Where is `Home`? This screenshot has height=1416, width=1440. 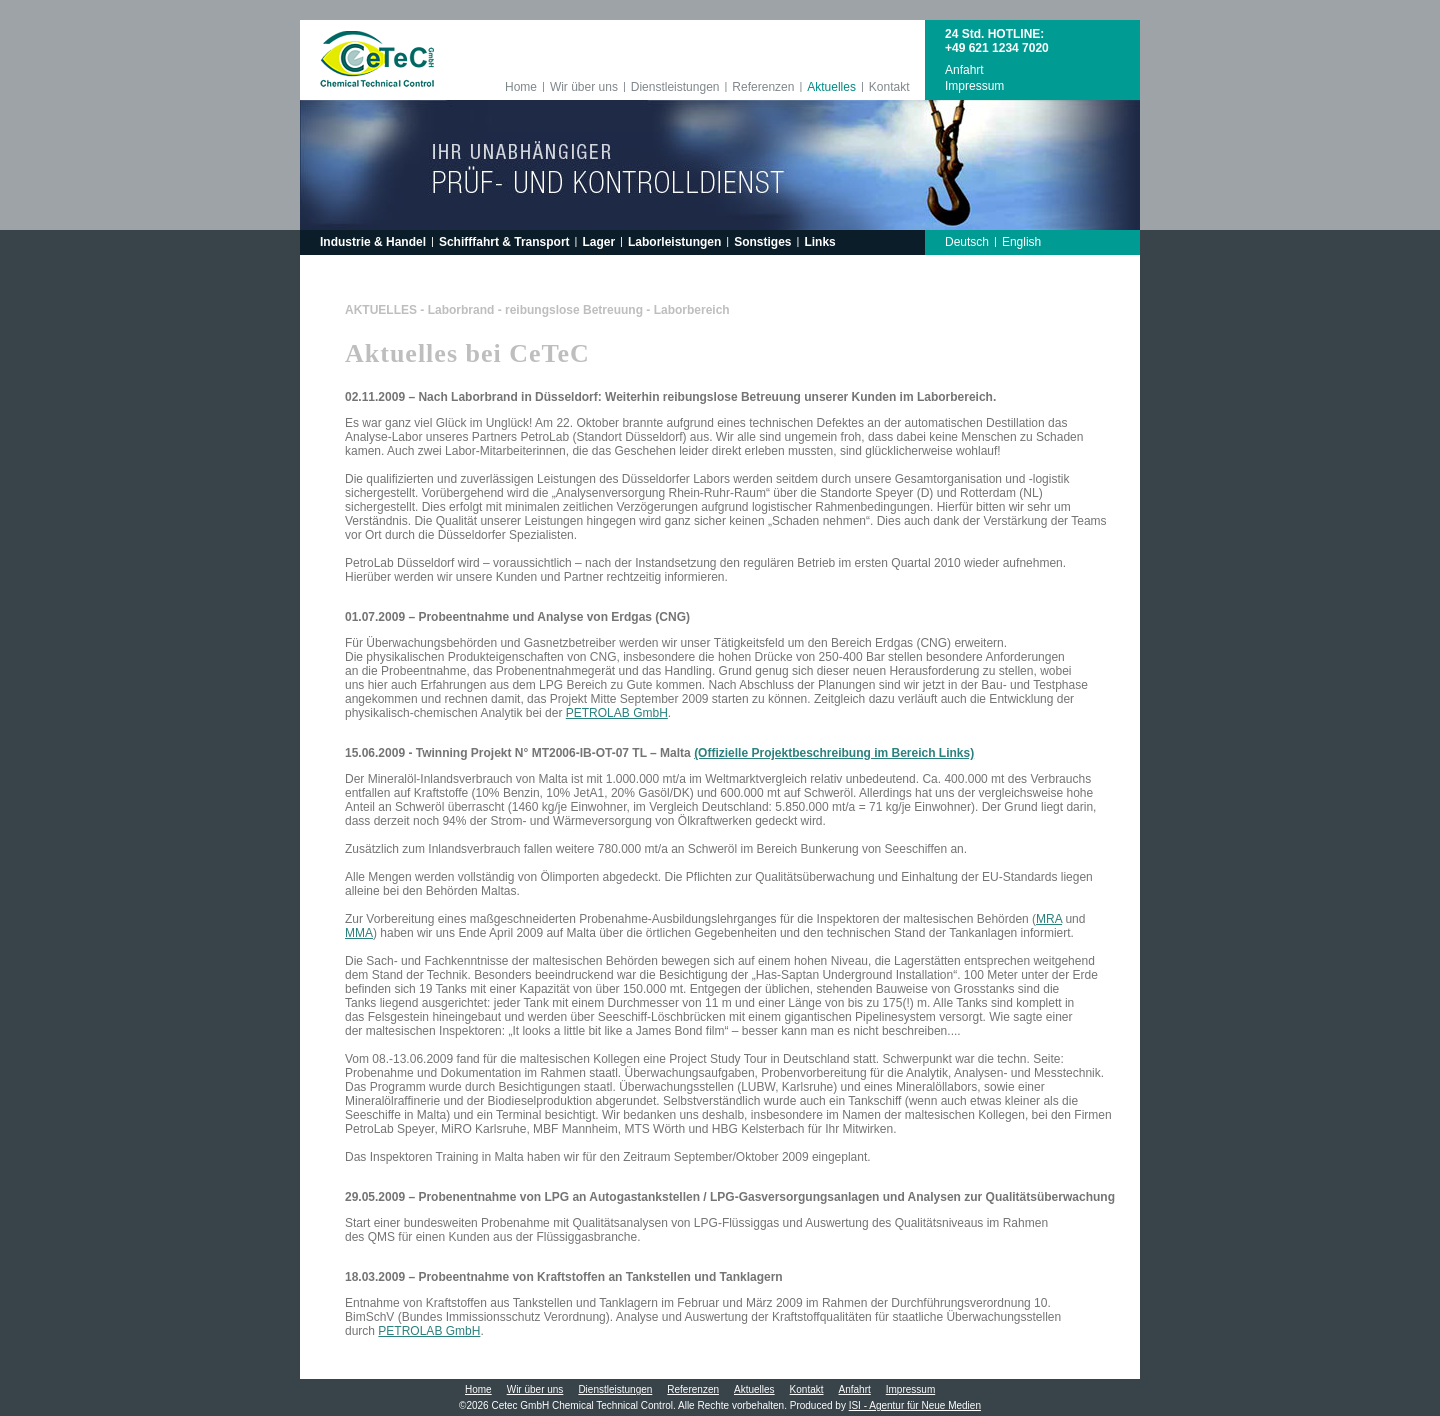 Home is located at coordinates (521, 87).